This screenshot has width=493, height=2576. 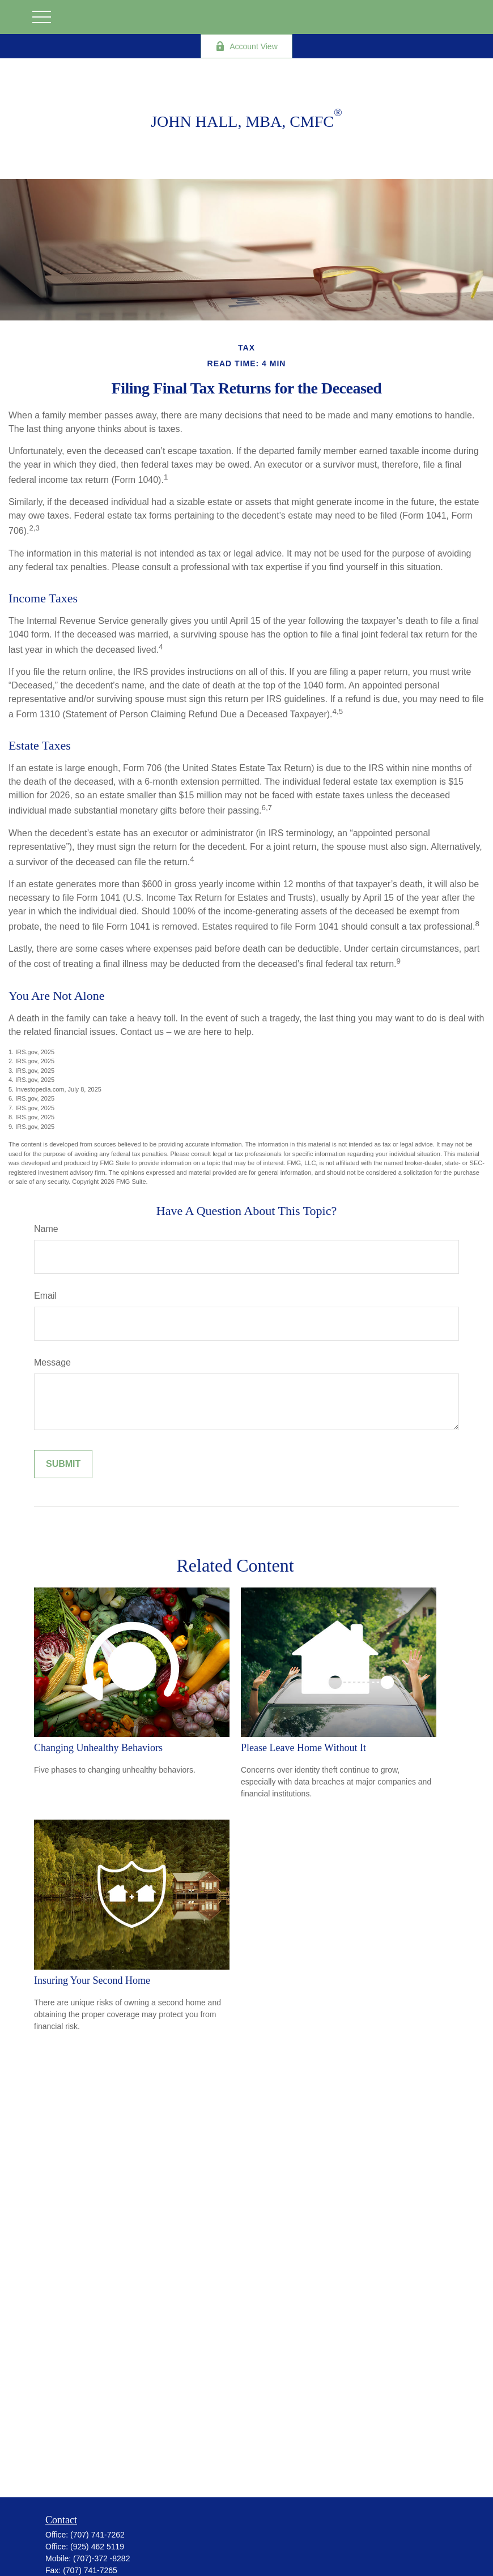 What do you see at coordinates (63, 1464) in the screenshot?
I see `[Submit form]` at bounding box center [63, 1464].